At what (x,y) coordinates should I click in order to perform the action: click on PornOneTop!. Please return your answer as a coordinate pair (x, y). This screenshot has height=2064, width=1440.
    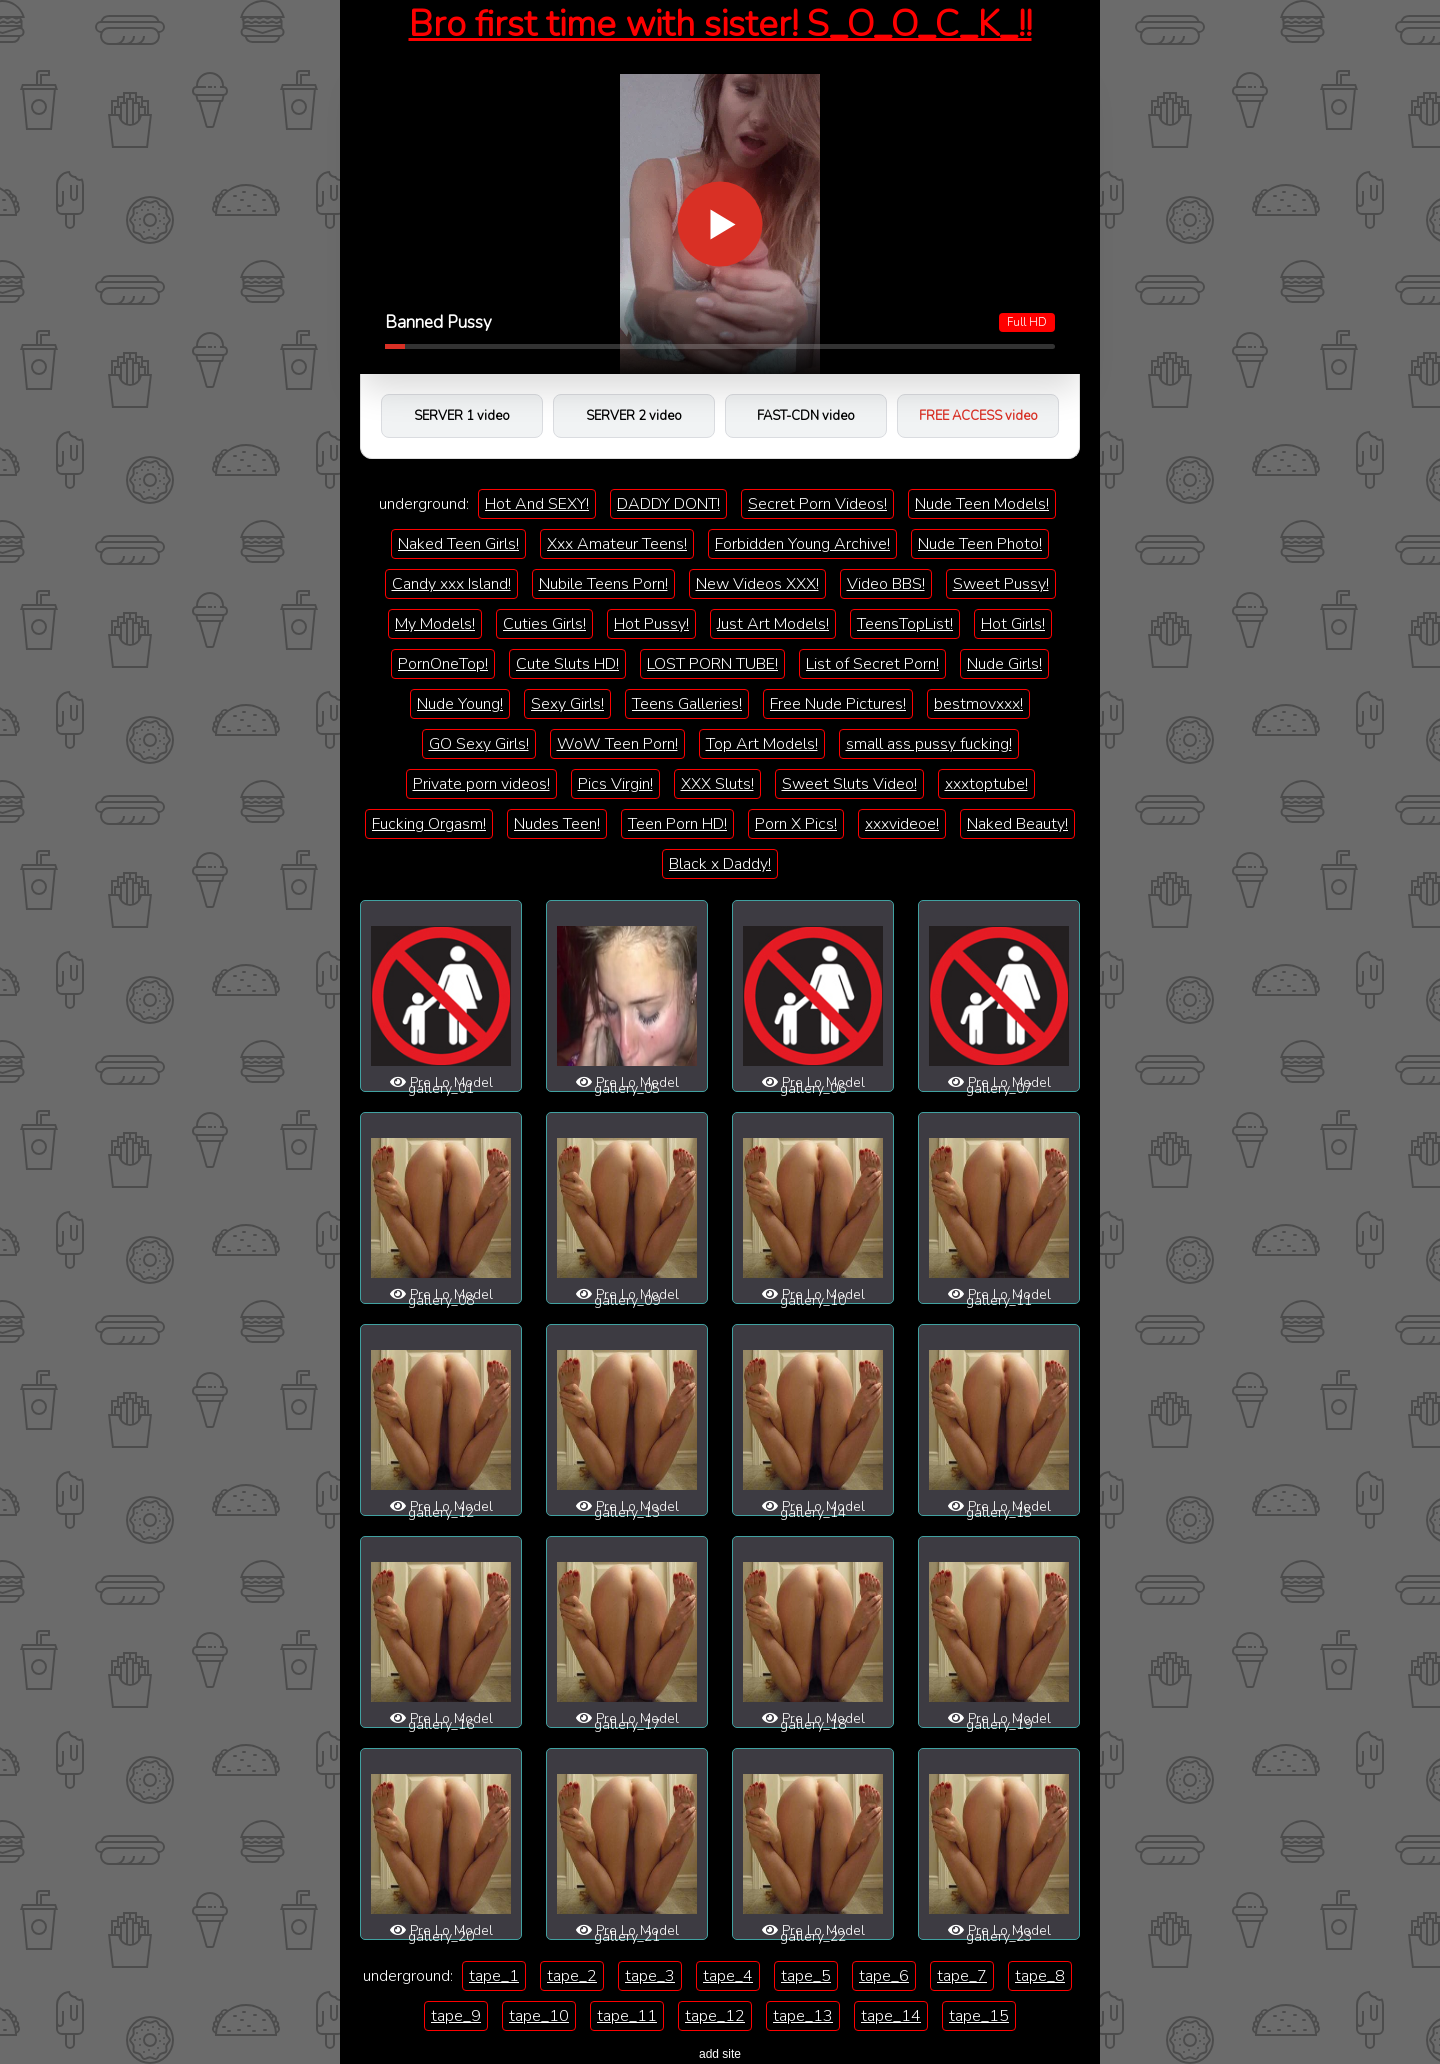
    Looking at the image, I should click on (443, 664).